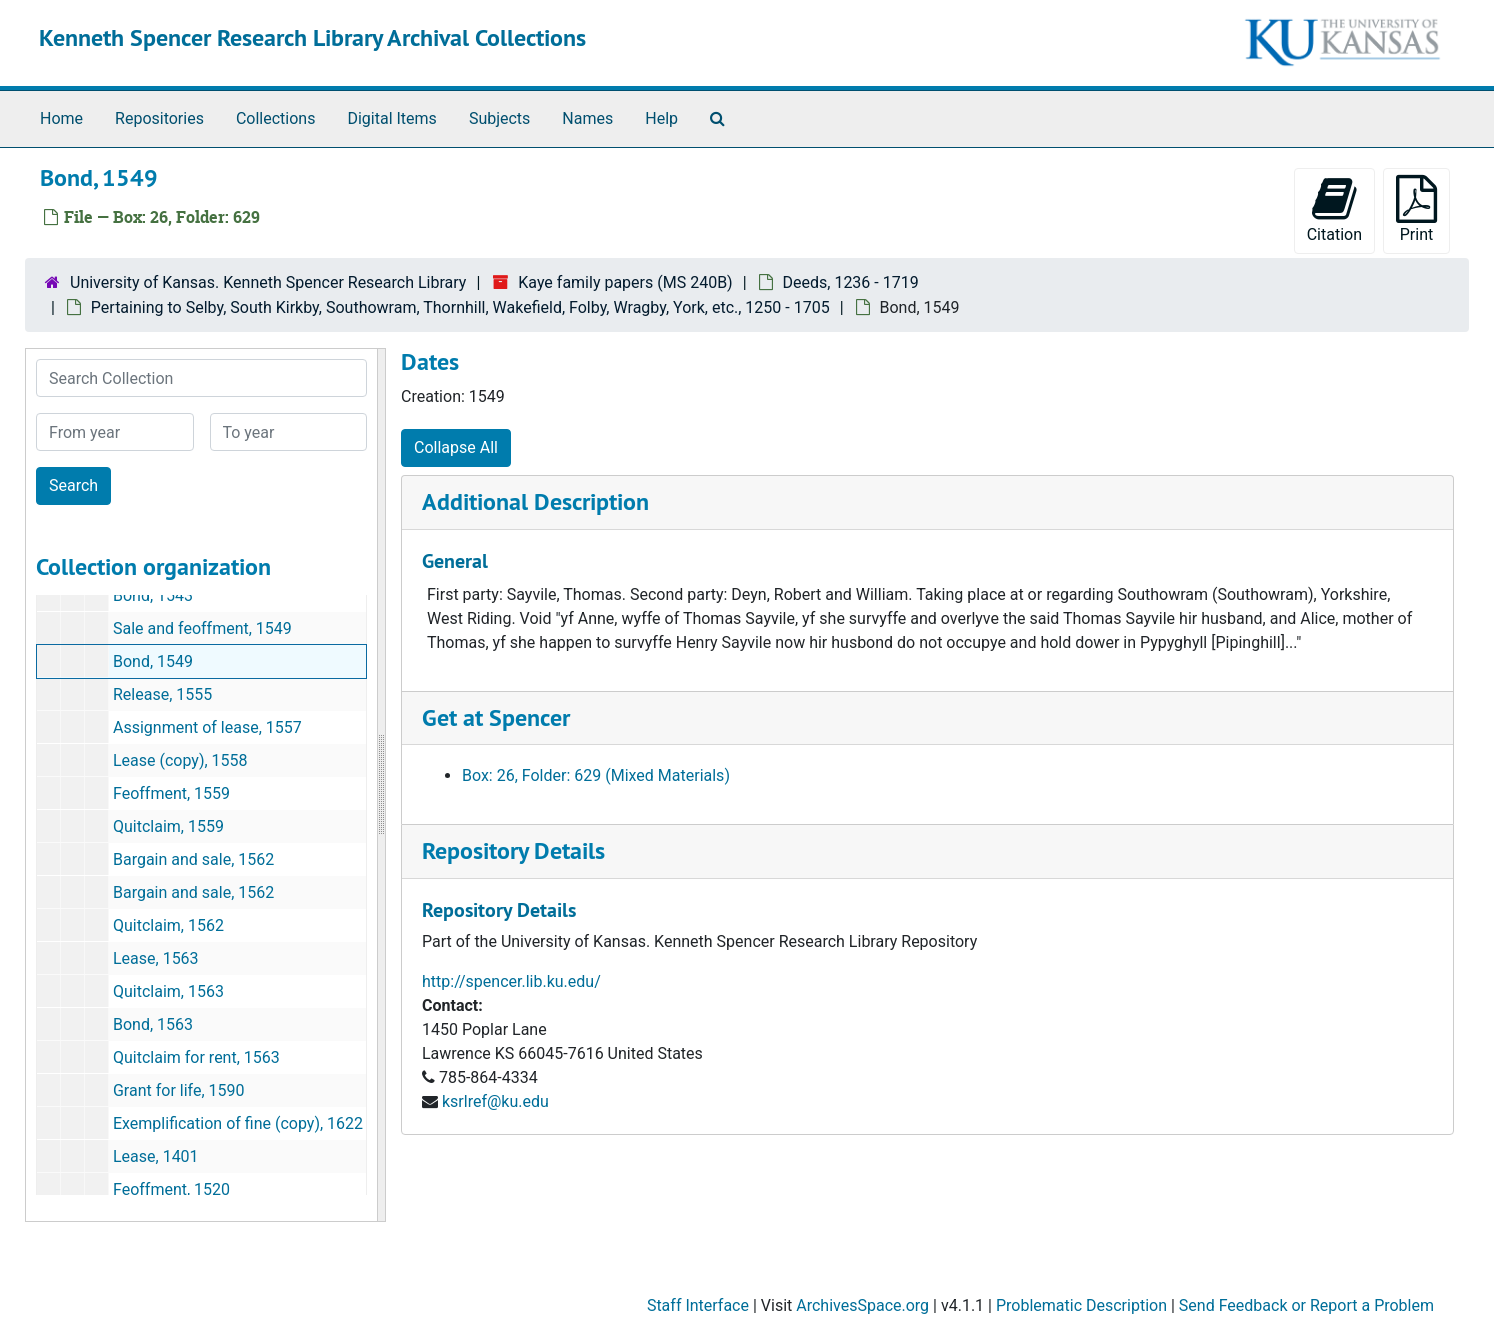  I want to click on Sale and feoffment, 1549, so click(202, 628).